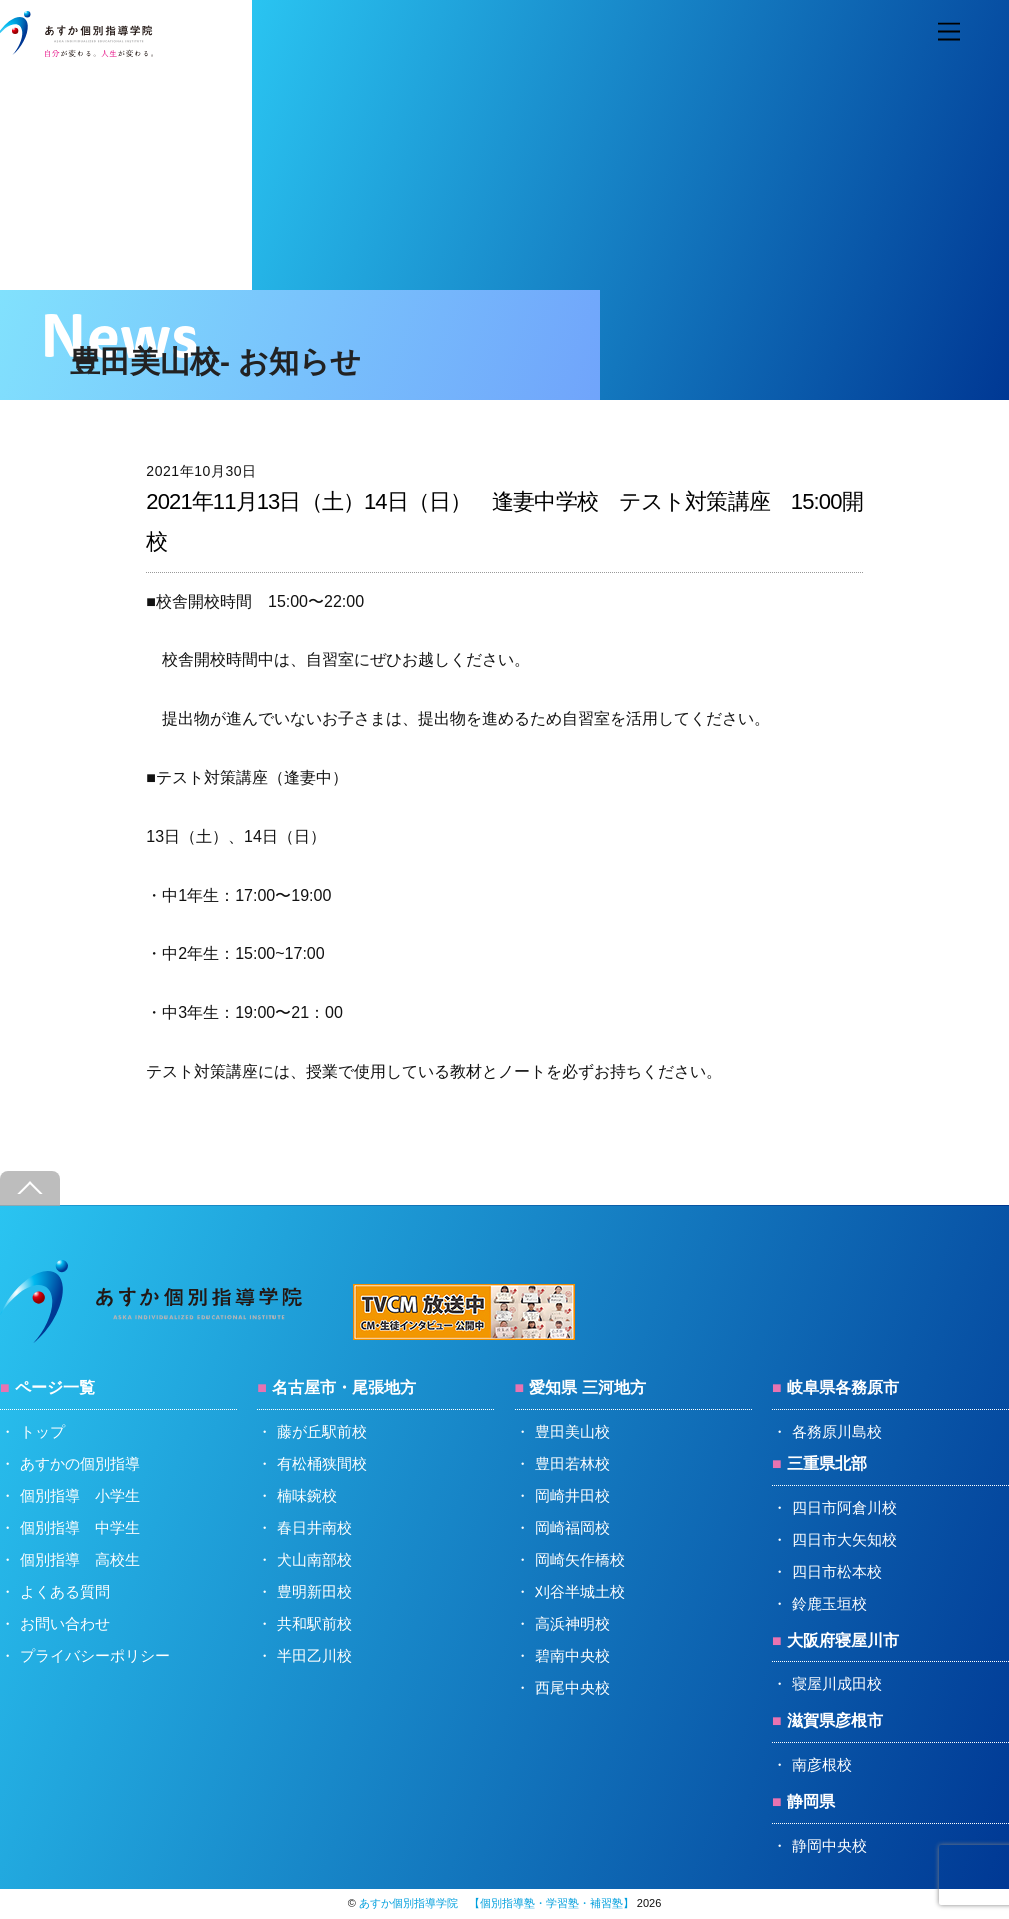 This screenshot has width=1009, height=1919. I want to click on 藤が丘駅前校, so click(322, 1431).